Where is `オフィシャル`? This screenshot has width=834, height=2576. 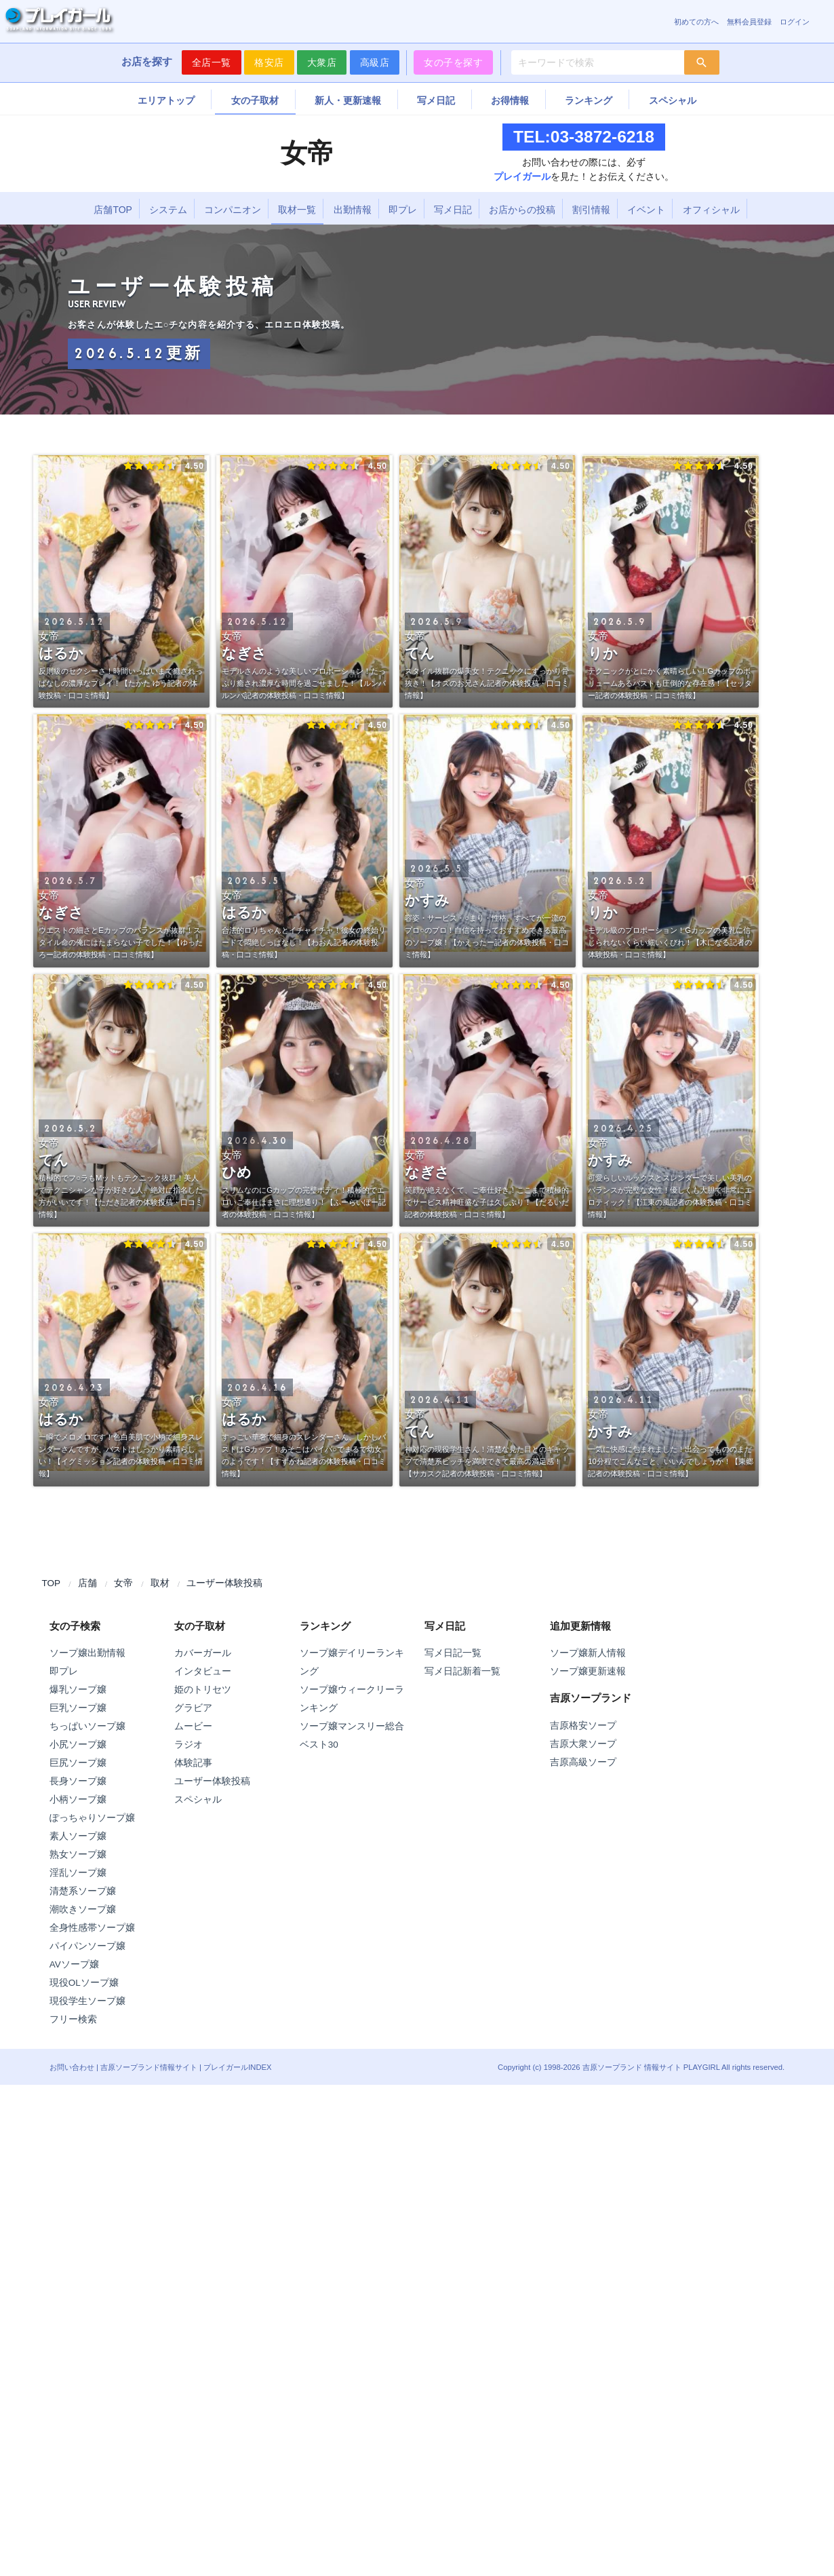 オフィシャル is located at coordinates (711, 209).